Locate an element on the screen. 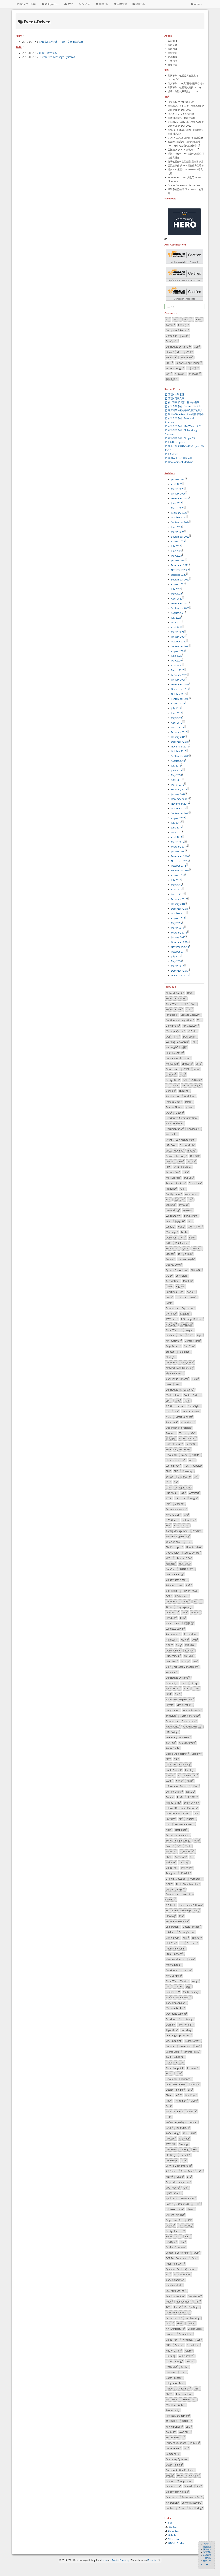 This screenshot has height=2576, width=220. Cognito is located at coordinates (190, 2361).